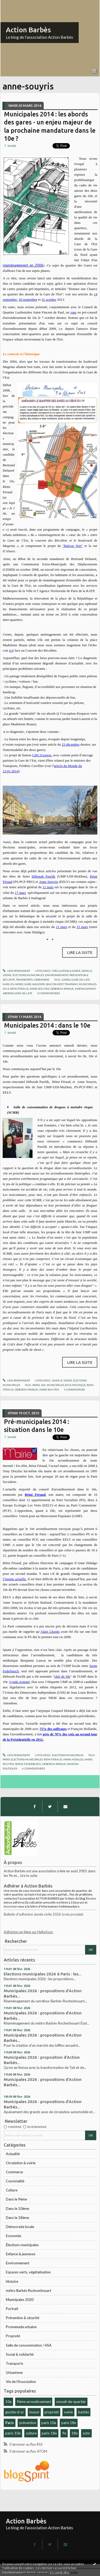  I want to click on Histoire, so click(12, 2281).